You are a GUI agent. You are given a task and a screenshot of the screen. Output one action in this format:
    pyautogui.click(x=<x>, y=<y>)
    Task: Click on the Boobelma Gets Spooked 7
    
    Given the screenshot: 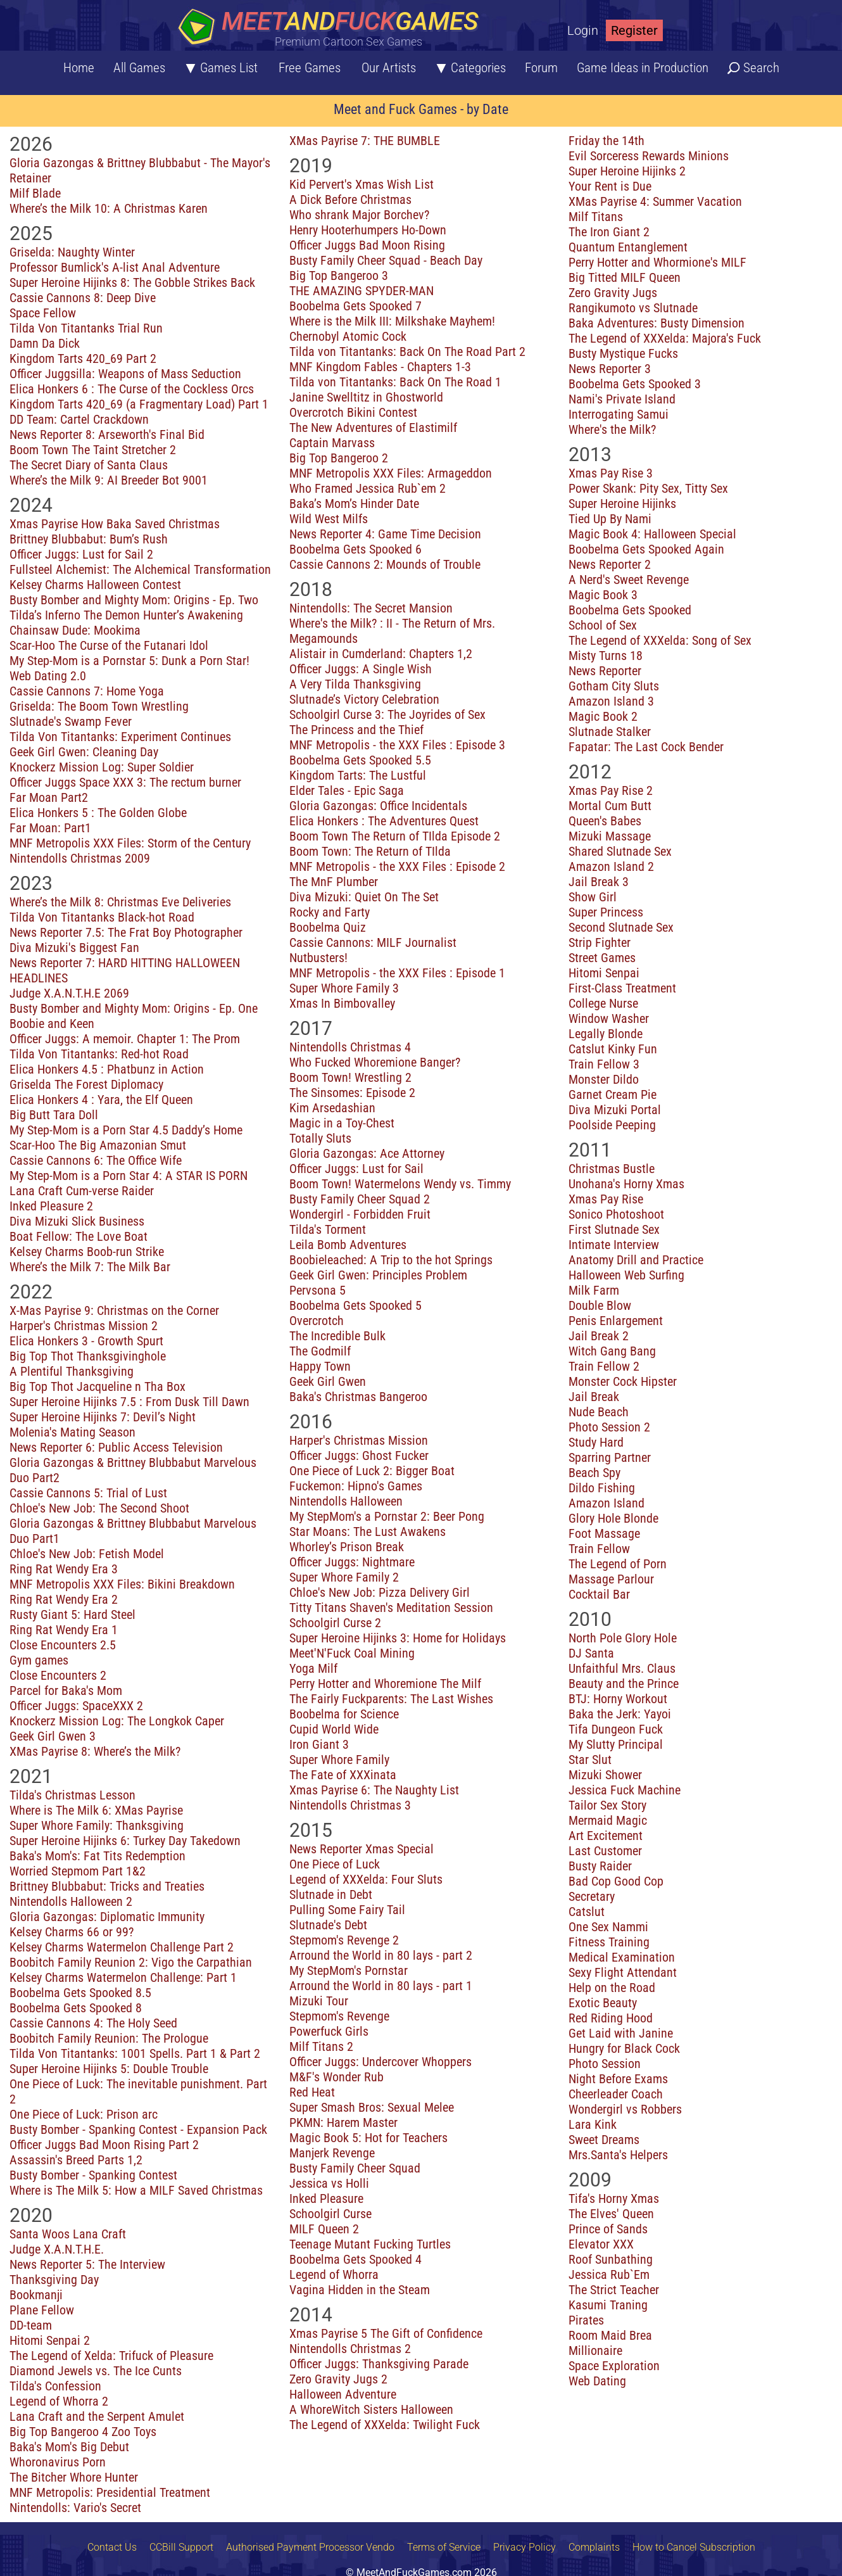 What is the action you would take?
    pyautogui.click(x=355, y=306)
    